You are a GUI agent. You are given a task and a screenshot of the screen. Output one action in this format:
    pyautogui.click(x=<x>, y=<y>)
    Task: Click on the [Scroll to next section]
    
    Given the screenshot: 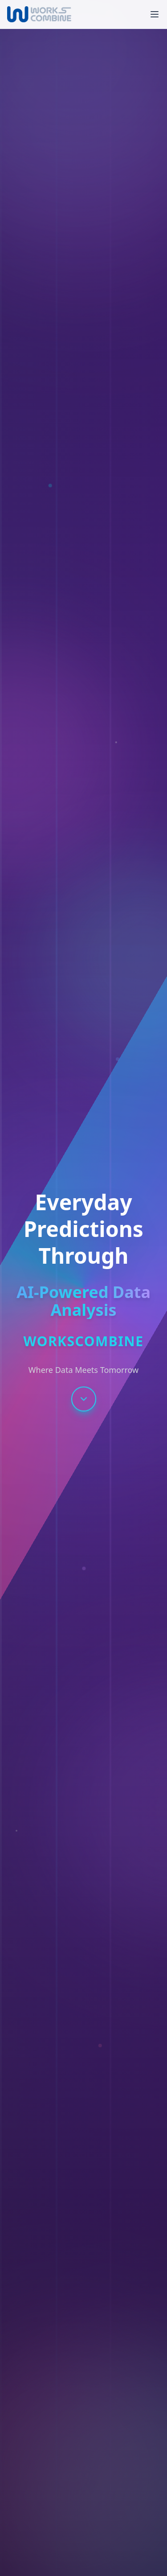 What is the action you would take?
    pyautogui.click(x=83, y=1399)
    